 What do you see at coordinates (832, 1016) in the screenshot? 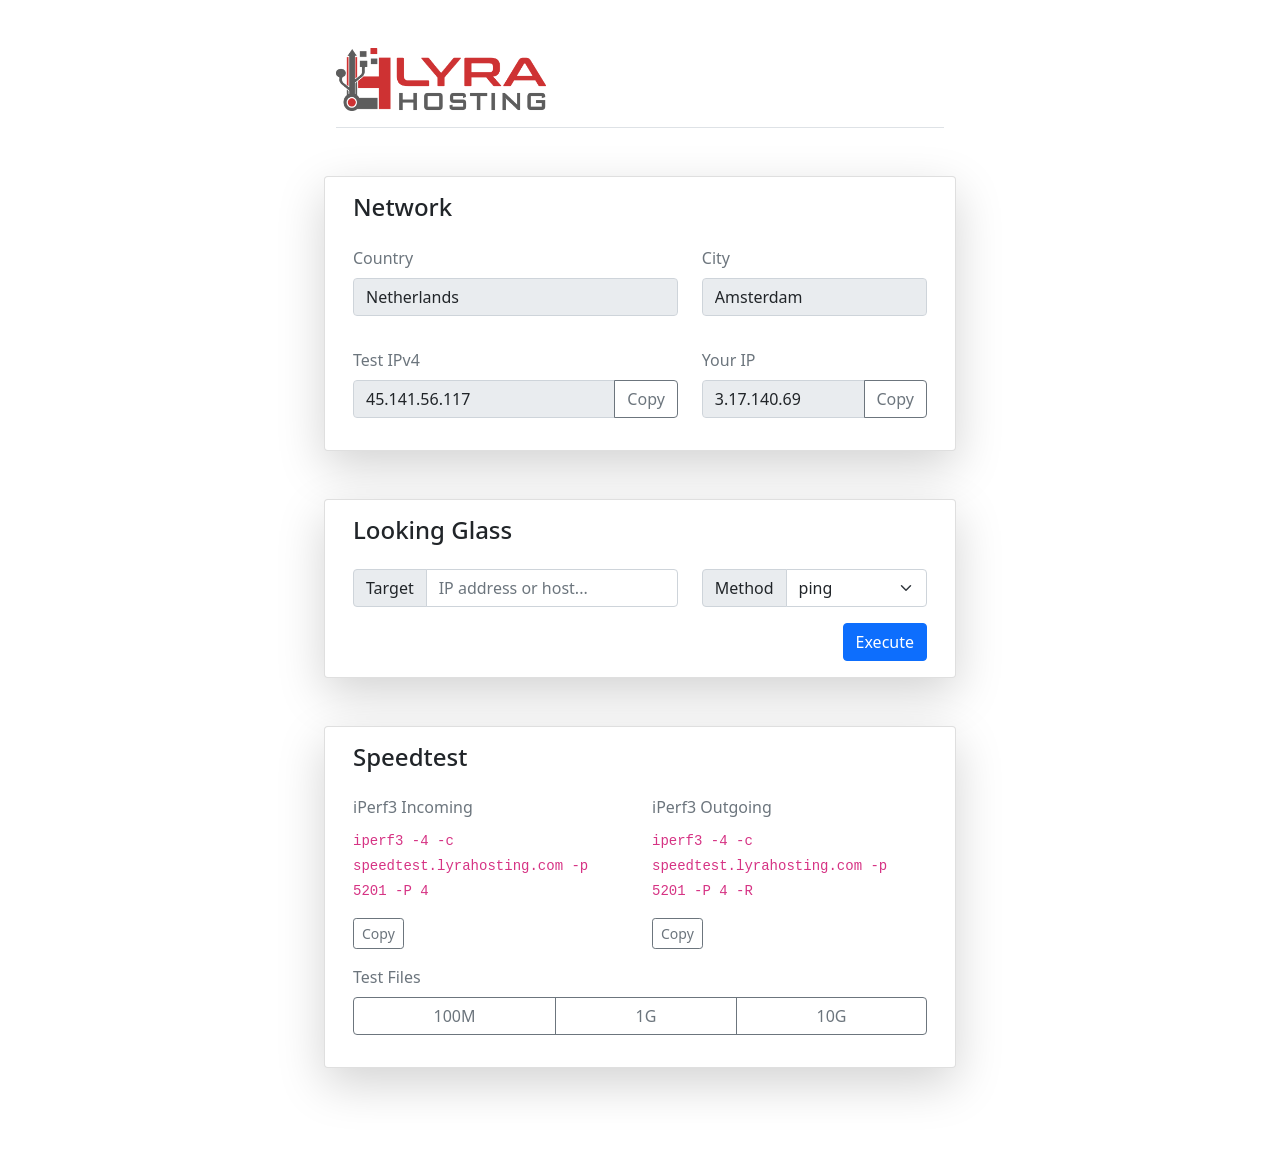
I see `10G` at bounding box center [832, 1016].